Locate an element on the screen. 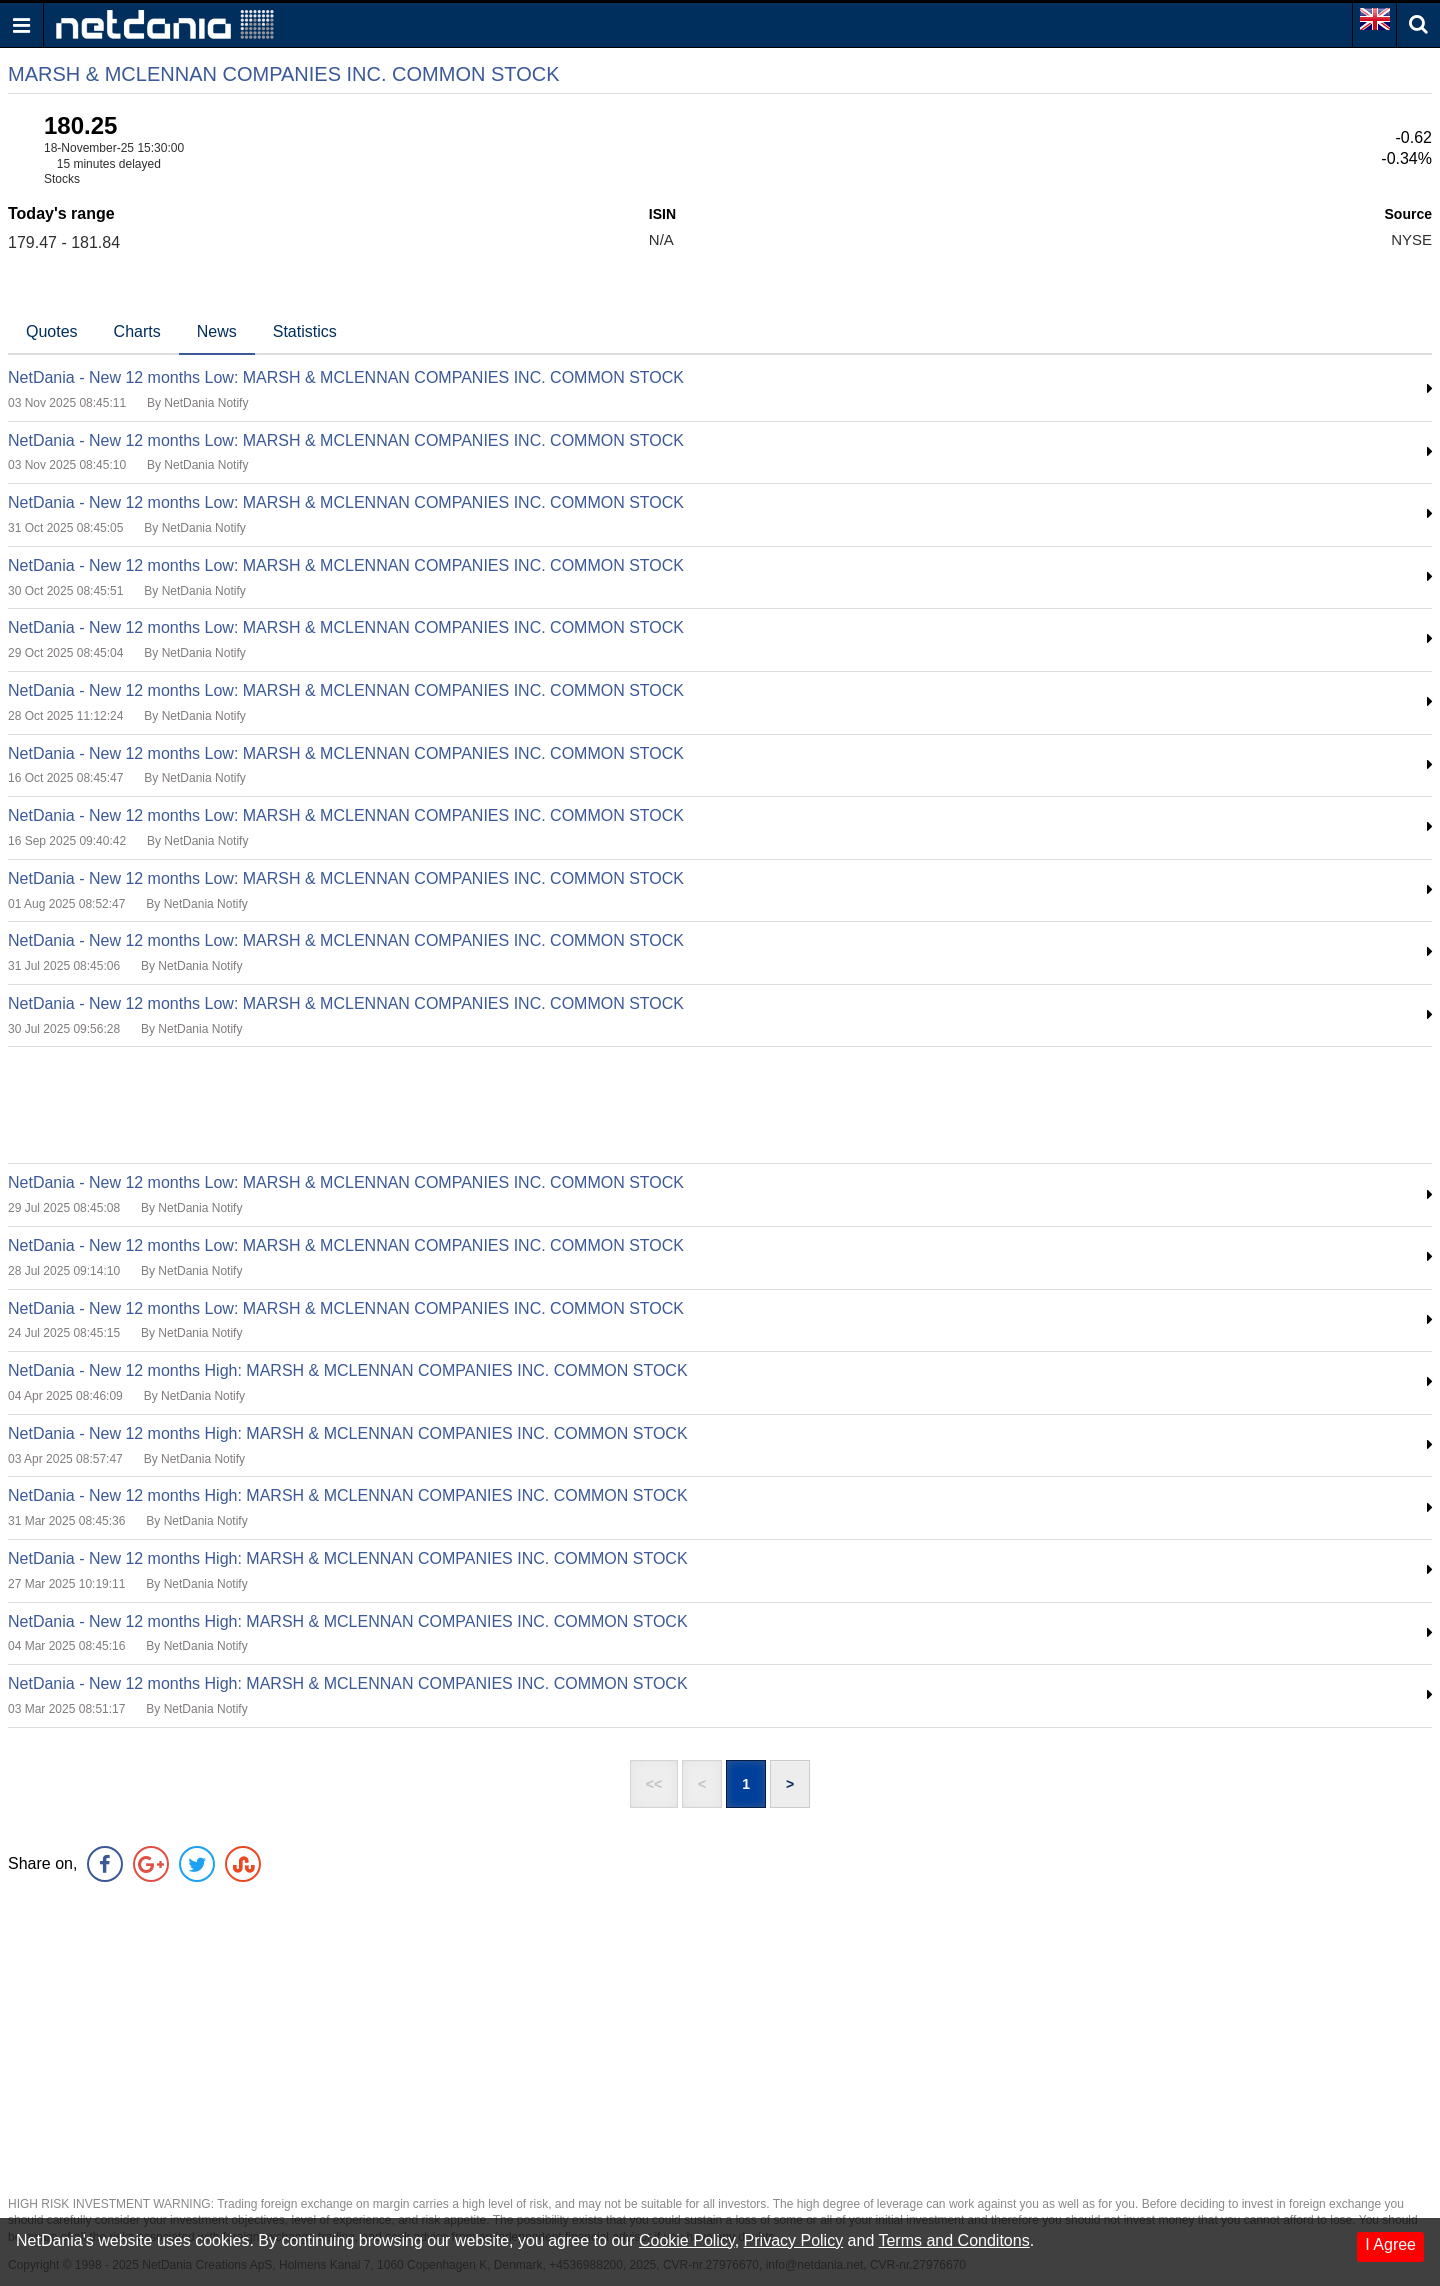 This screenshot has width=1440, height=2286. Privacy Policy is located at coordinates (794, 2240).